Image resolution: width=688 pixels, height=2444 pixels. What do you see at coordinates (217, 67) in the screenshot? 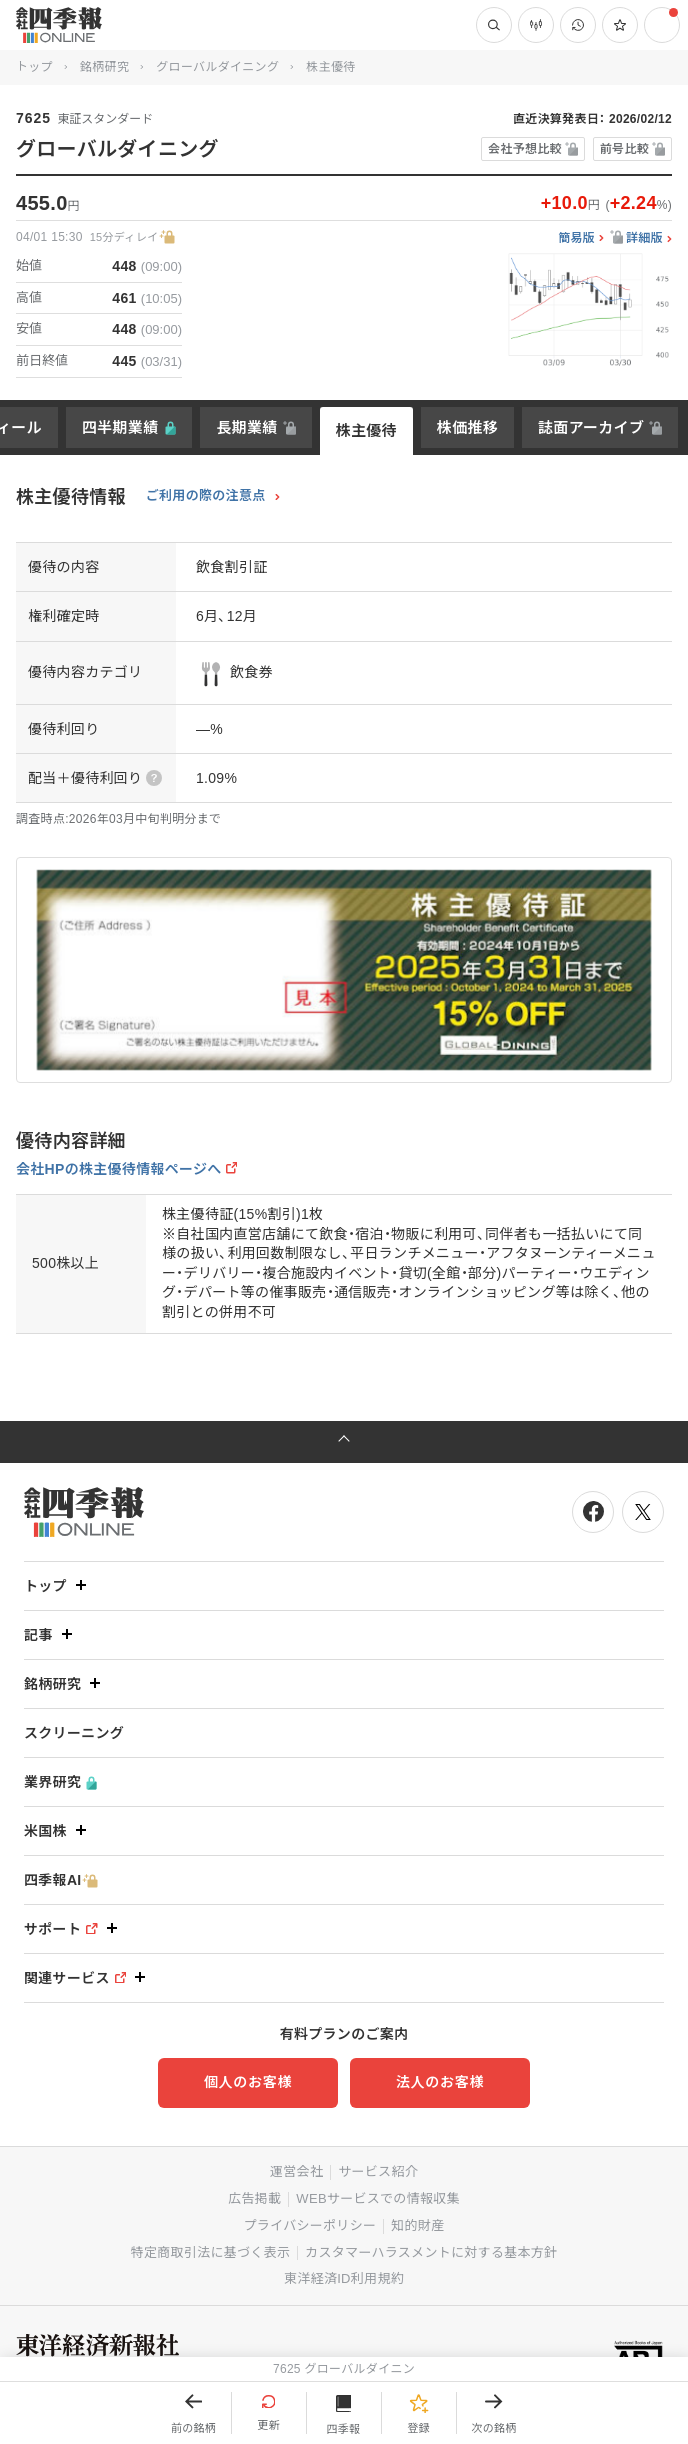
I see `グローバルダイニング` at bounding box center [217, 67].